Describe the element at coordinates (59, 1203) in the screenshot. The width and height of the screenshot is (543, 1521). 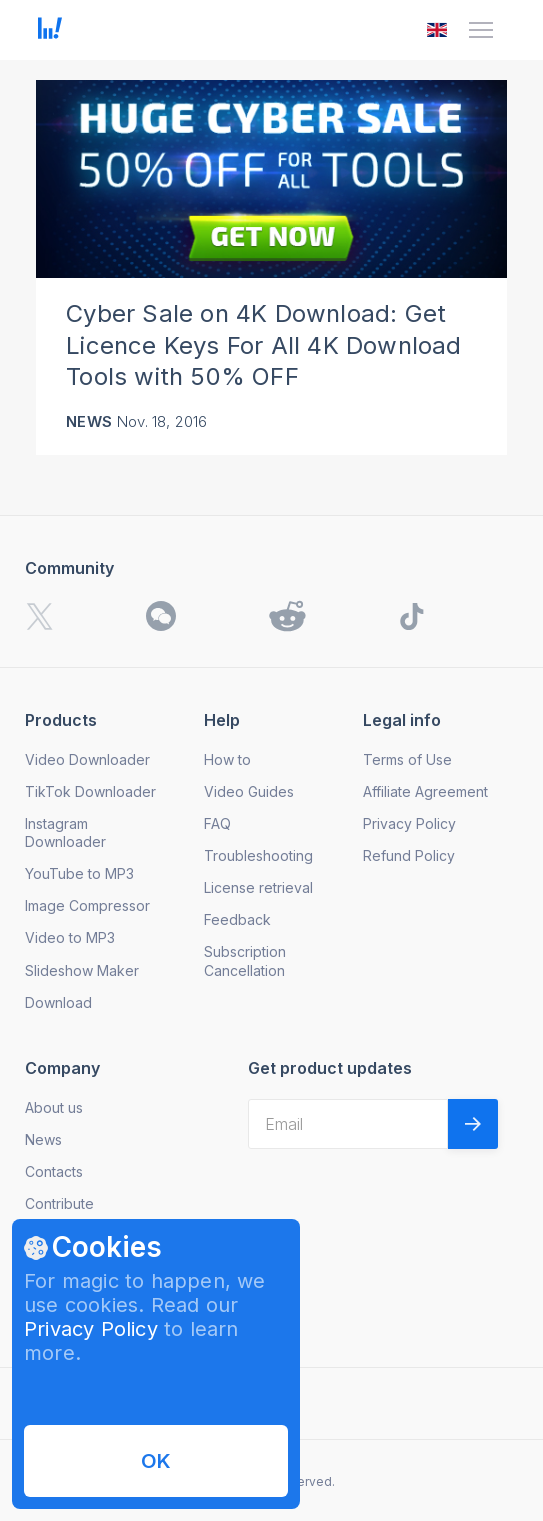
I see `Contribute` at that location.